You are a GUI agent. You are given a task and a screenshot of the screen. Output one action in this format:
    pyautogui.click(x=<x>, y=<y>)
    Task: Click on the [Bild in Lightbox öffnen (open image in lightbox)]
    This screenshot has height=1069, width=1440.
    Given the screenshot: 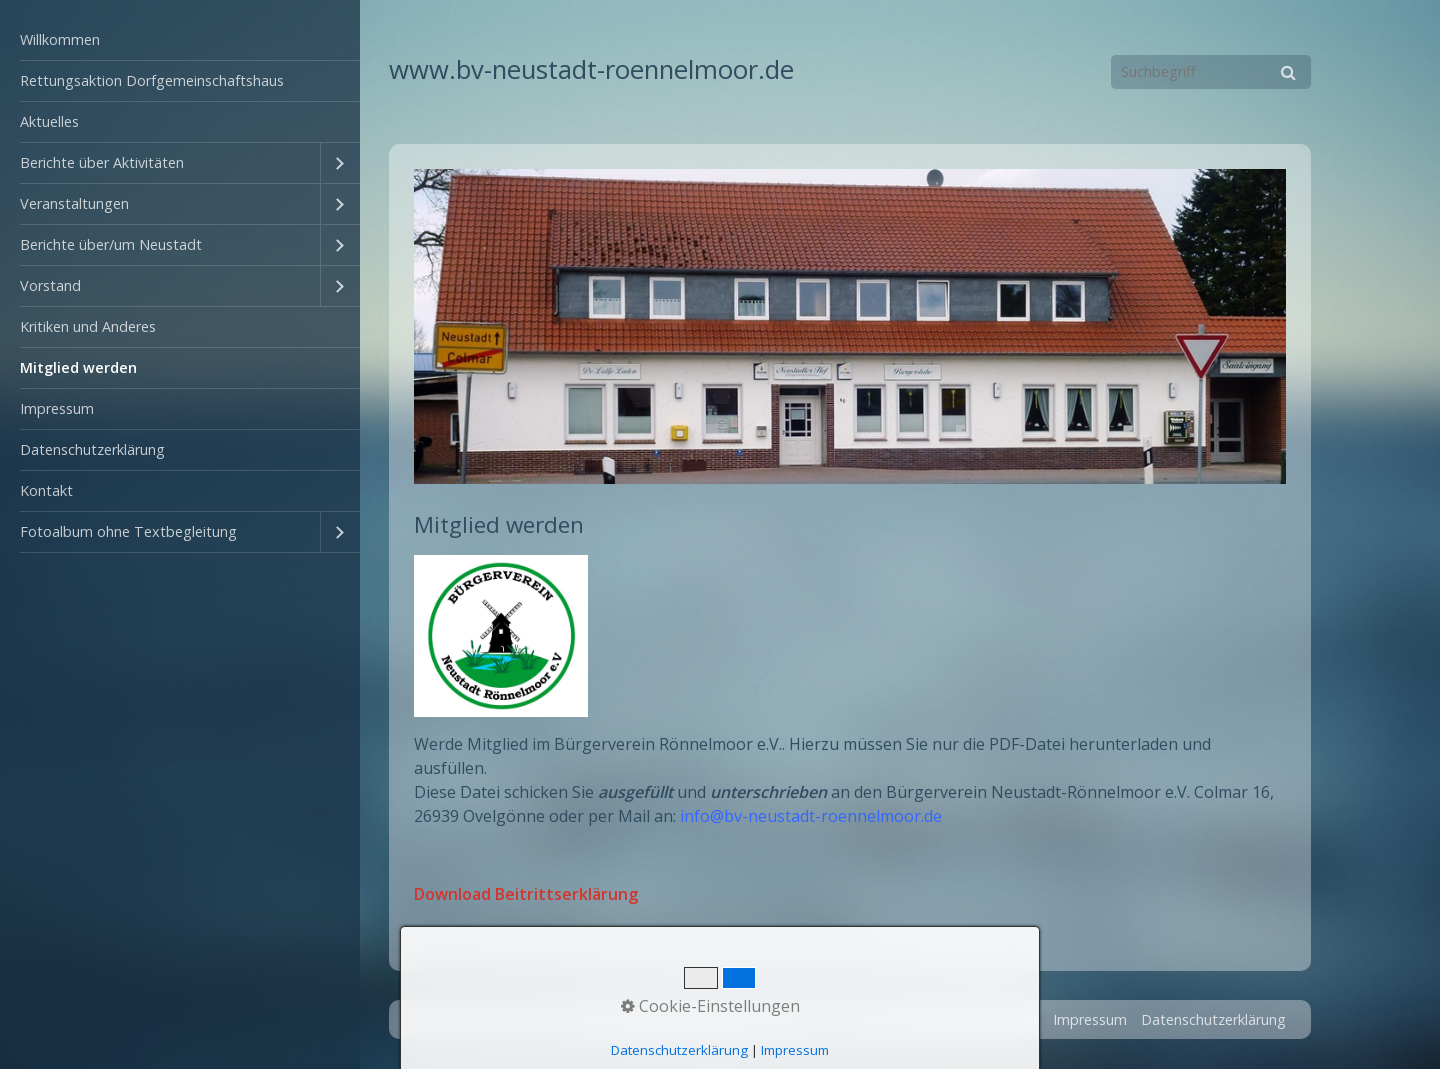 What is the action you would take?
    pyautogui.click(x=849, y=326)
    